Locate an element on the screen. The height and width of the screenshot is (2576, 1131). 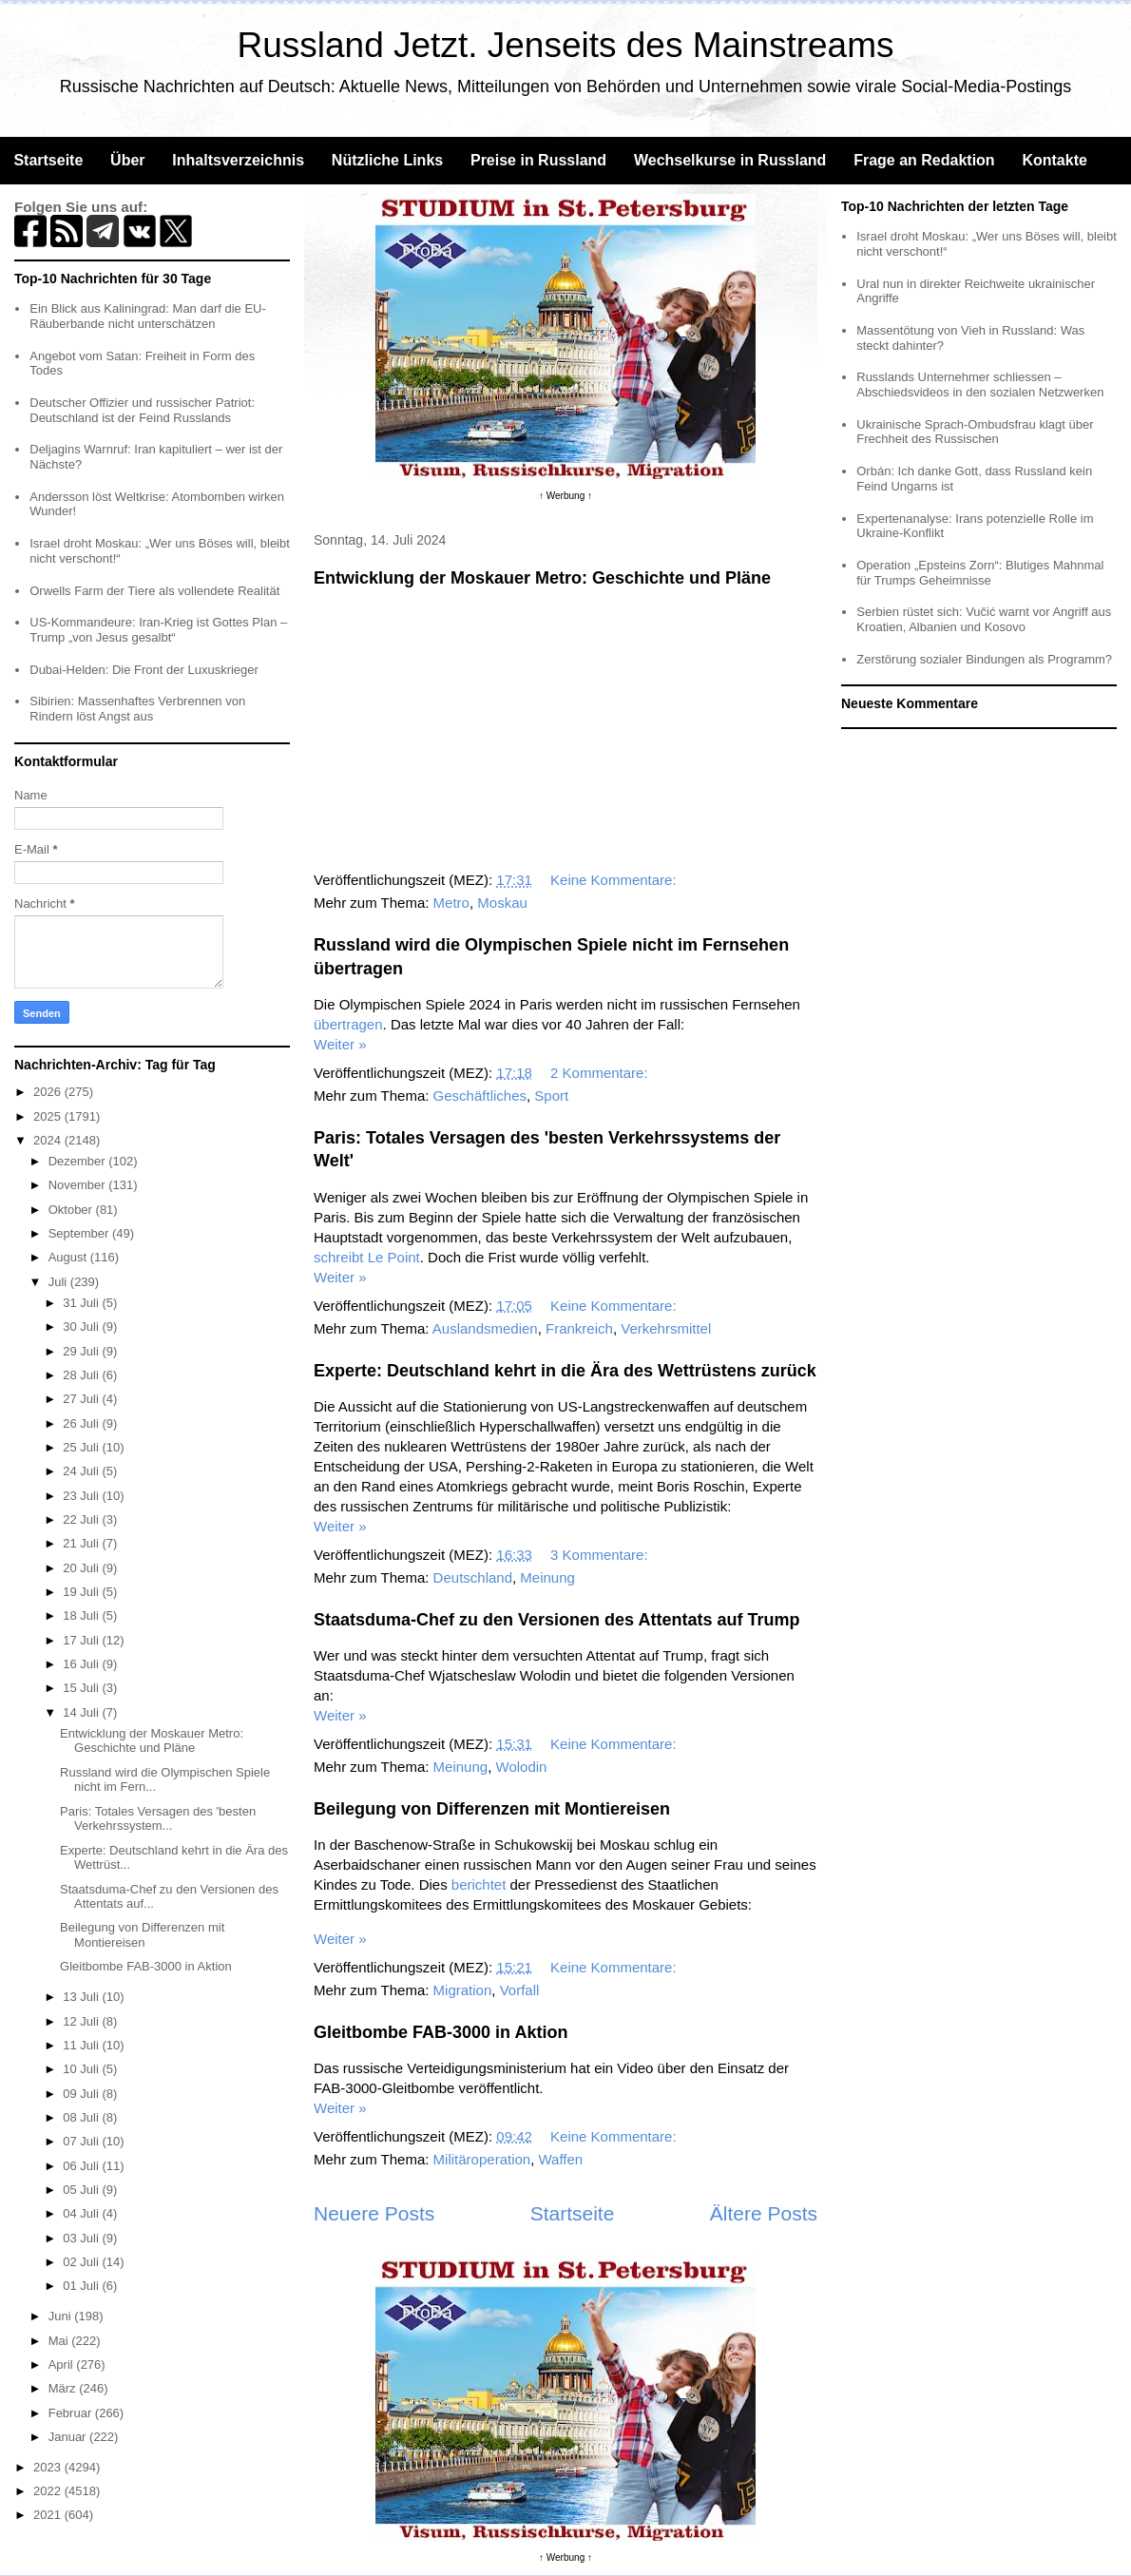
Gleitbombe FAB-3000 in Aktion is located at coordinates (440, 2032).